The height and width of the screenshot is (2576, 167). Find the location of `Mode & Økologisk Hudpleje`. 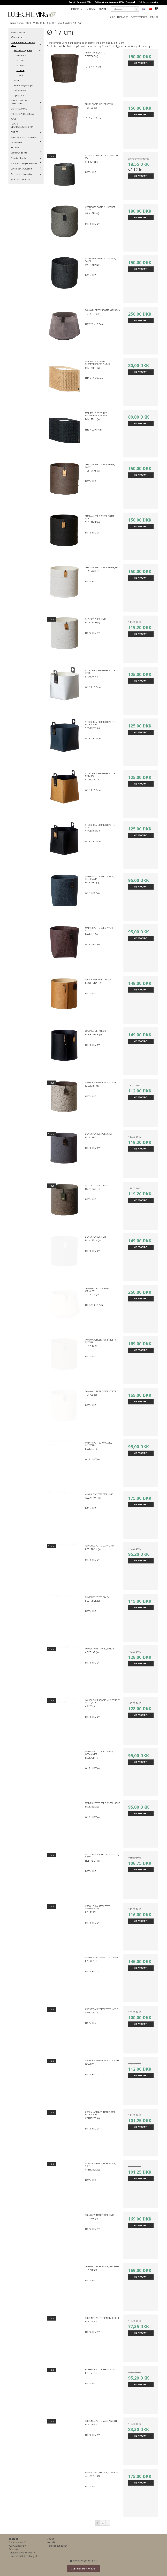

Mode & Økologisk Hudpleje is located at coordinates (24, 163).